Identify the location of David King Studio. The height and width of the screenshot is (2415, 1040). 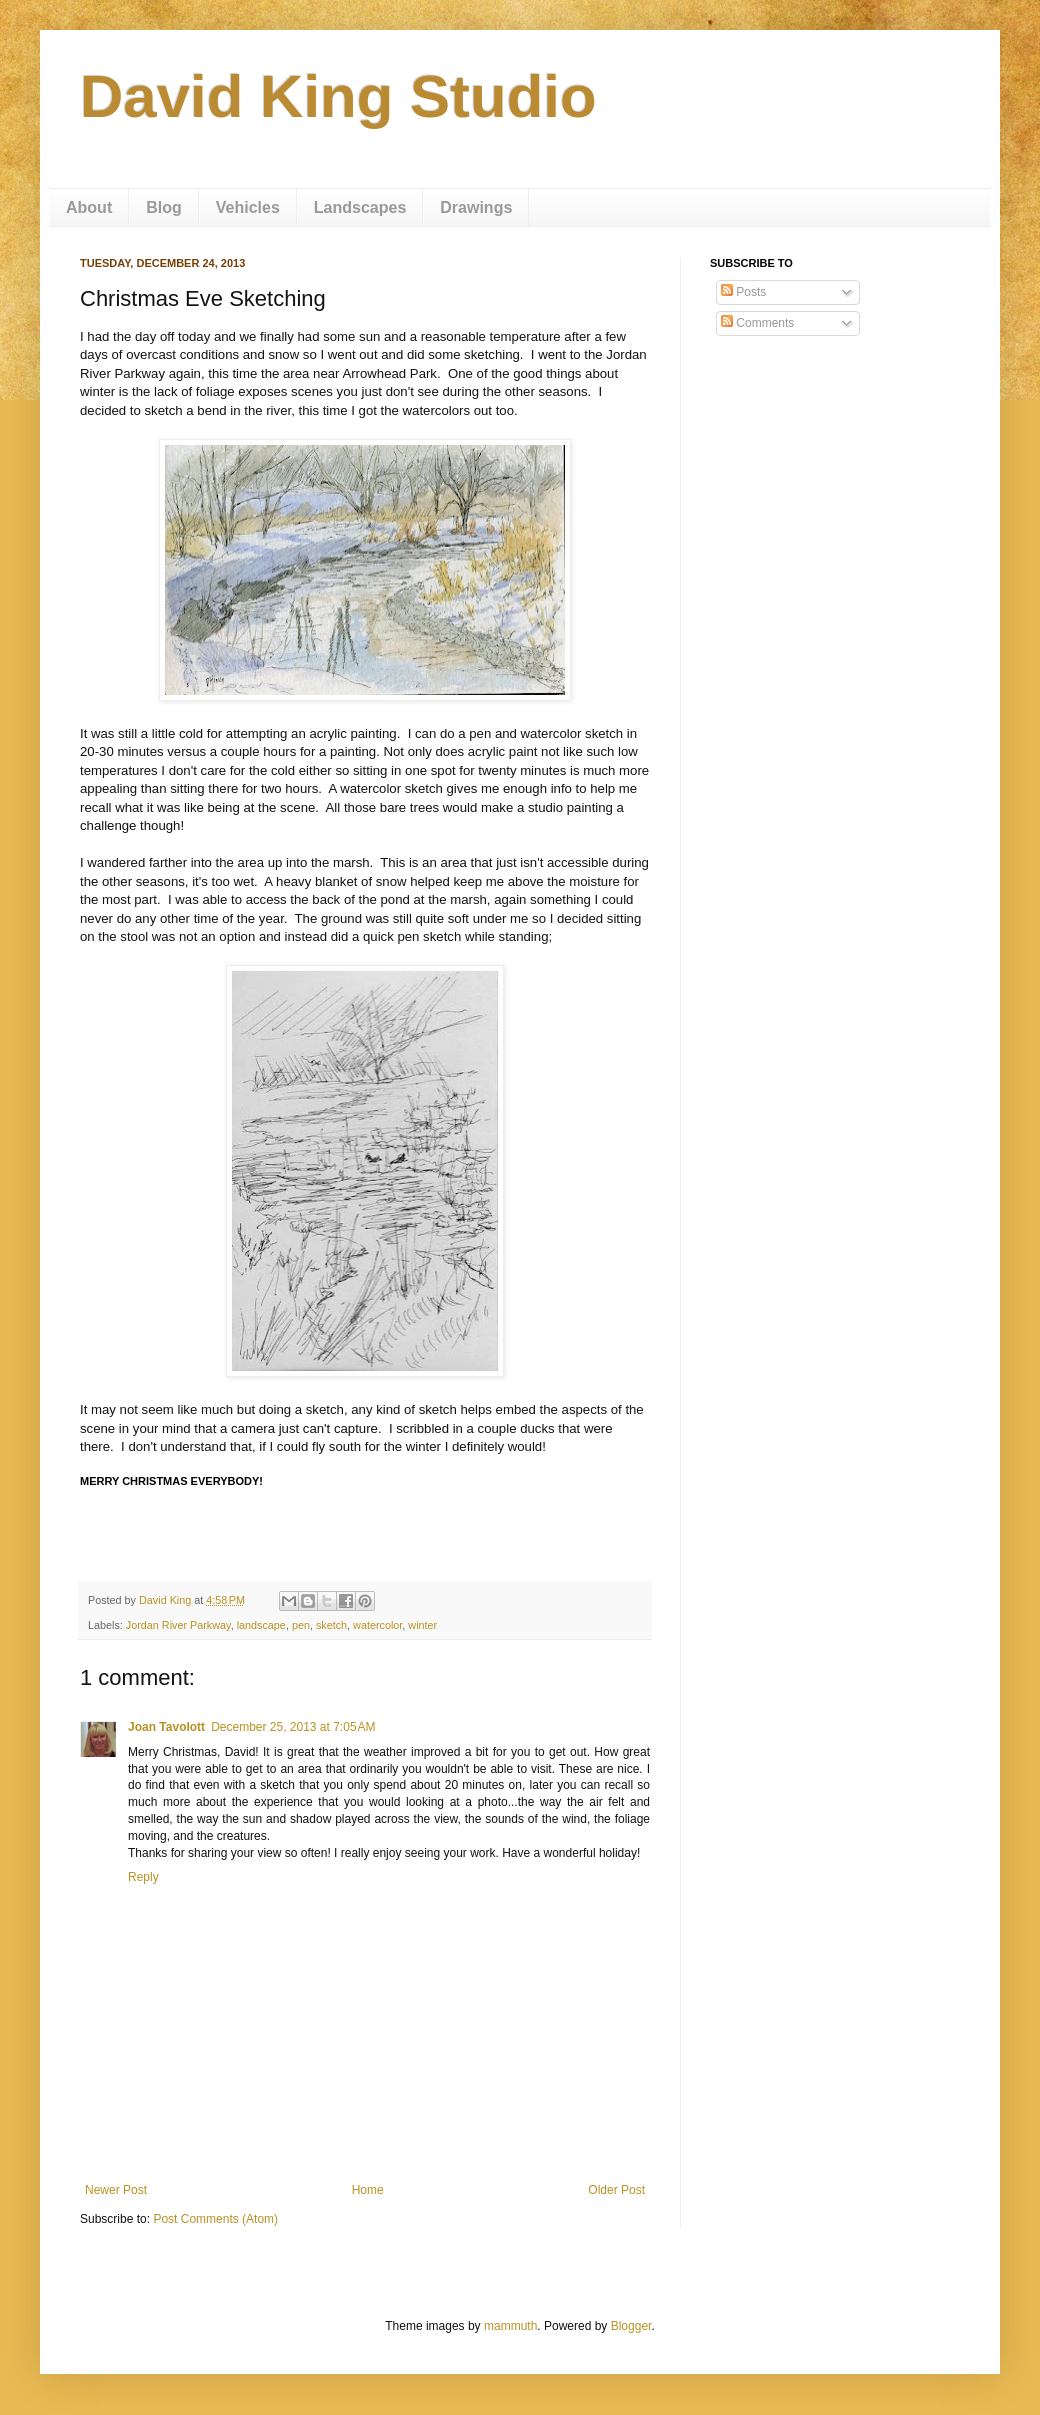
(338, 96).